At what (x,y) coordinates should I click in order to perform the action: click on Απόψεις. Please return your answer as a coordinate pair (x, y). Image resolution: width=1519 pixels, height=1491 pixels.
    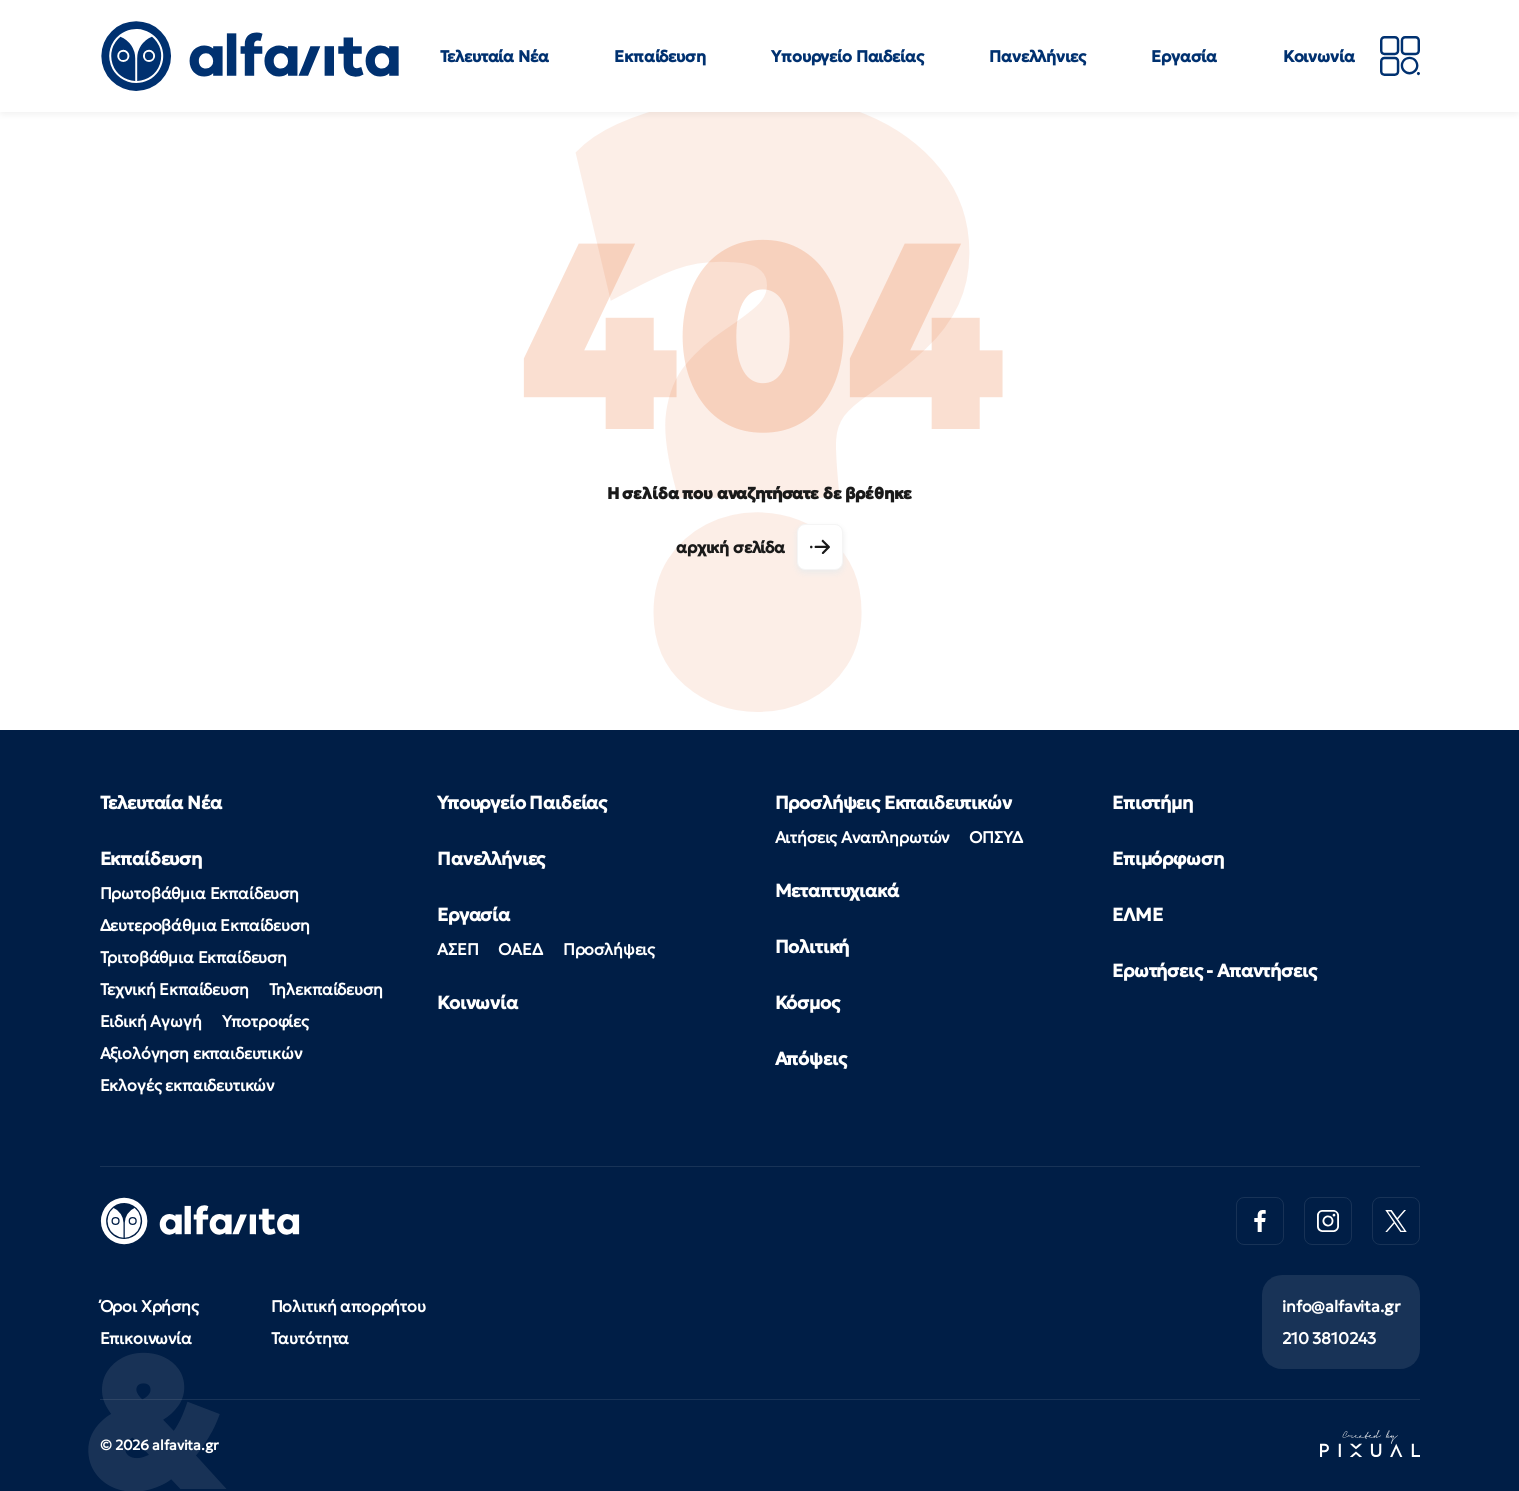
    Looking at the image, I should click on (811, 1058).